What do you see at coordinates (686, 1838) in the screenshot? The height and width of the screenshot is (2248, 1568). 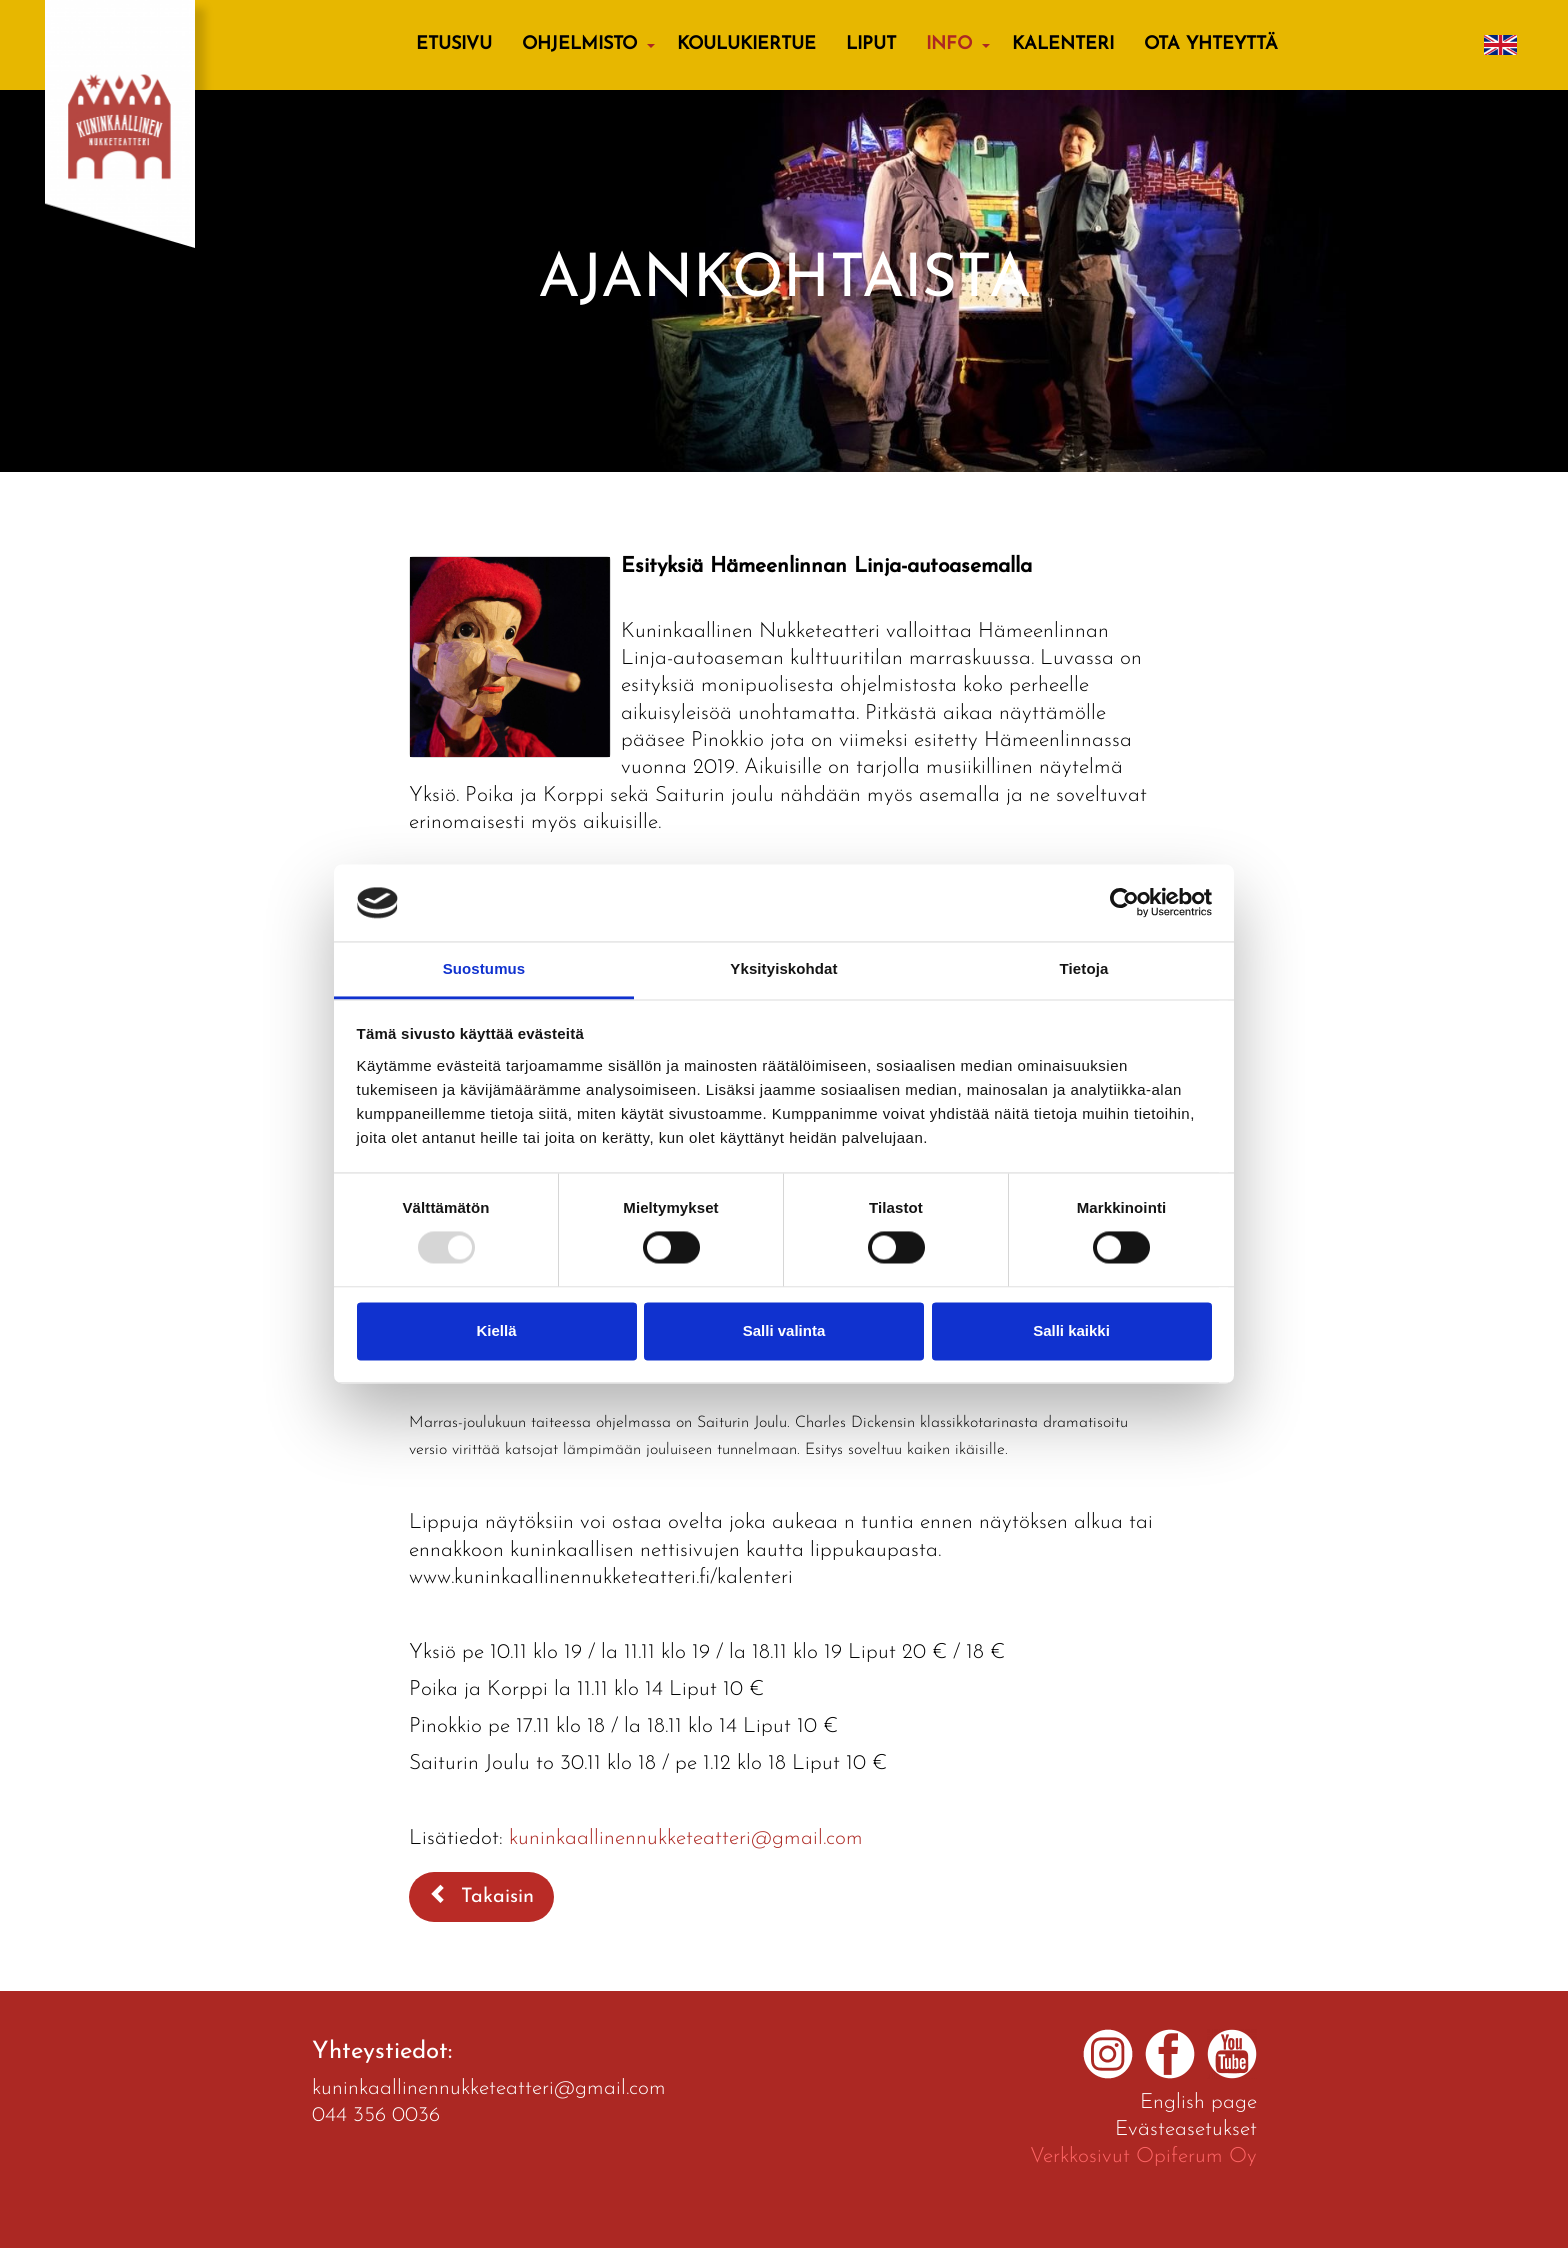 I see `kuninkaallinennukketeatteri@gmail.com` at bounding box center [686, 1838].